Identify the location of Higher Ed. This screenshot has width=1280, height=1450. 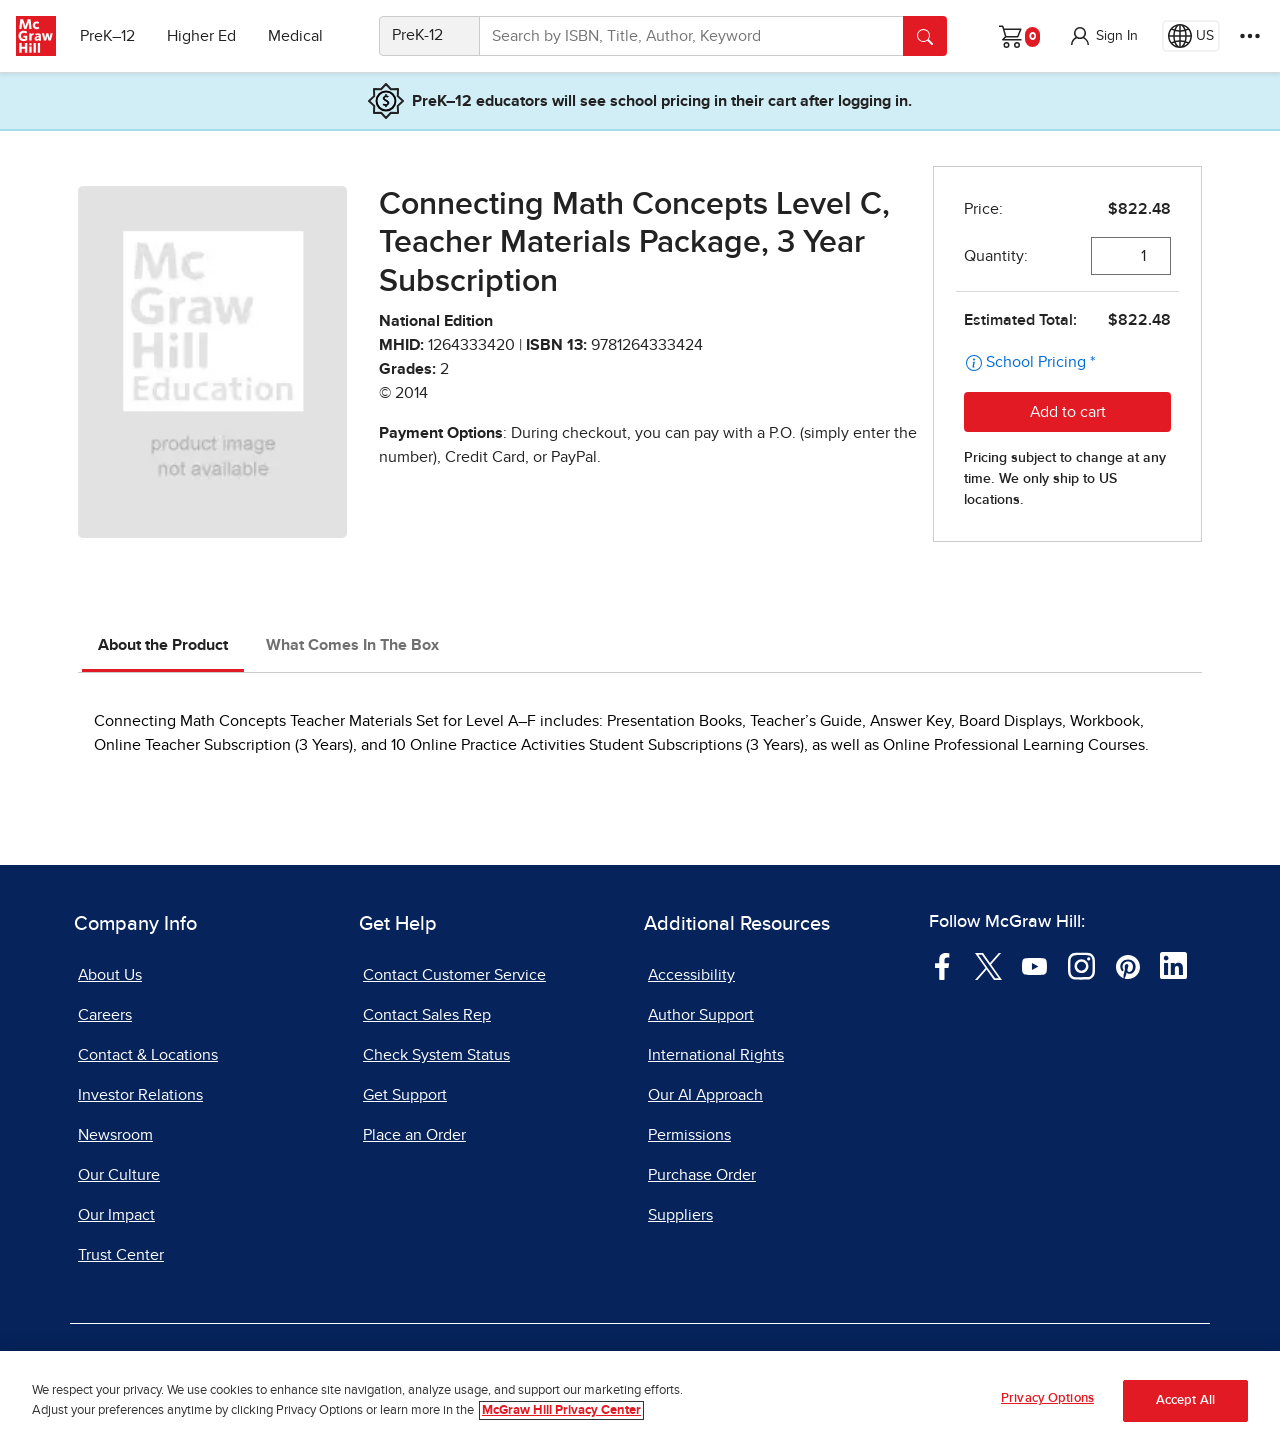
(201, 36).